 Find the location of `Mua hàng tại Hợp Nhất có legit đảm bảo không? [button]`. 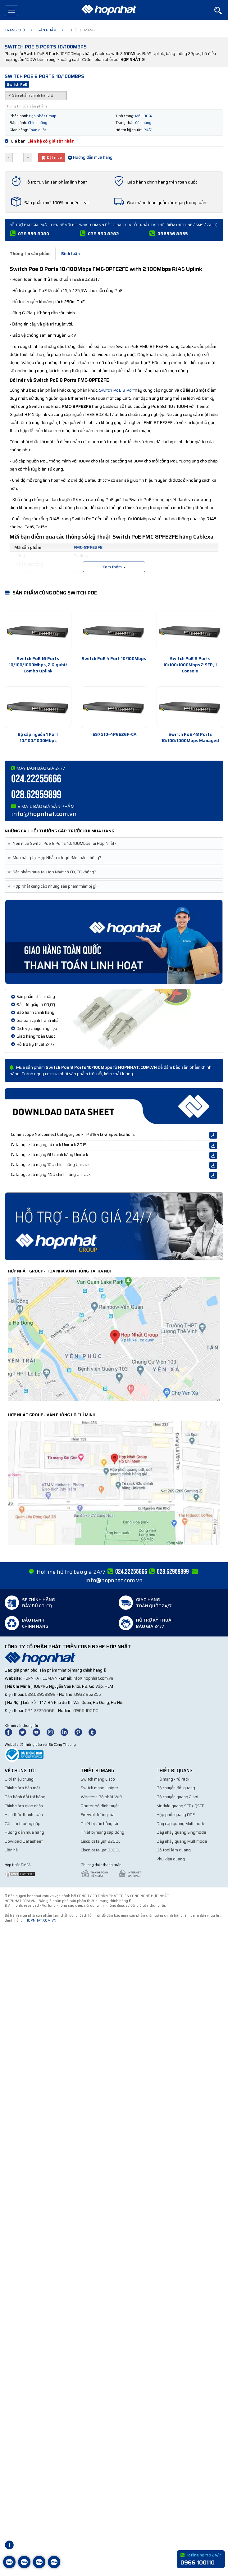

Mua hàng tại Hợp Nhất có legit đảm bảo không? [button] is located at coordinates (55, 858).